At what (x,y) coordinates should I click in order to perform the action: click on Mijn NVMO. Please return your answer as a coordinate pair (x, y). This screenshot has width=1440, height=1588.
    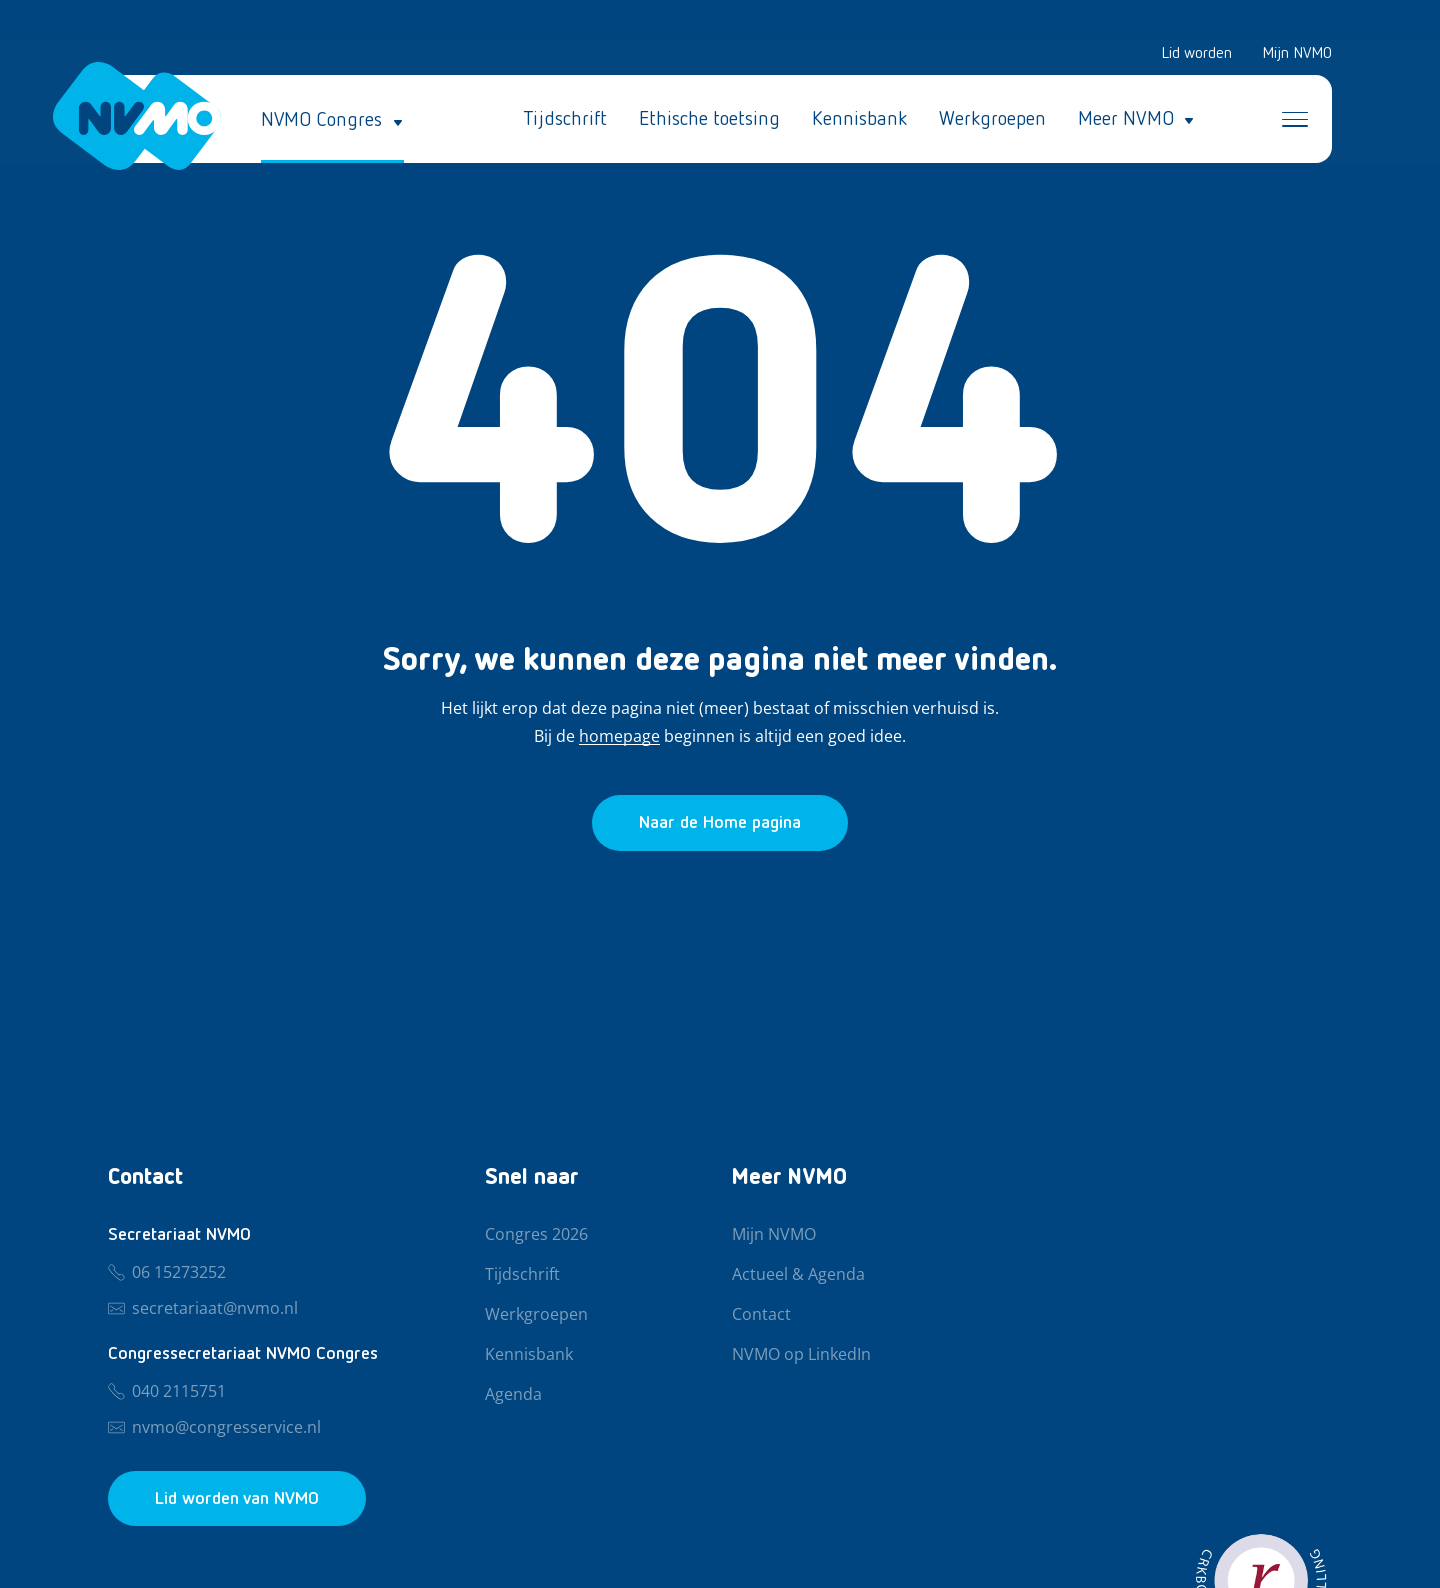
    Looking at the image, I should click on (1297, 54).